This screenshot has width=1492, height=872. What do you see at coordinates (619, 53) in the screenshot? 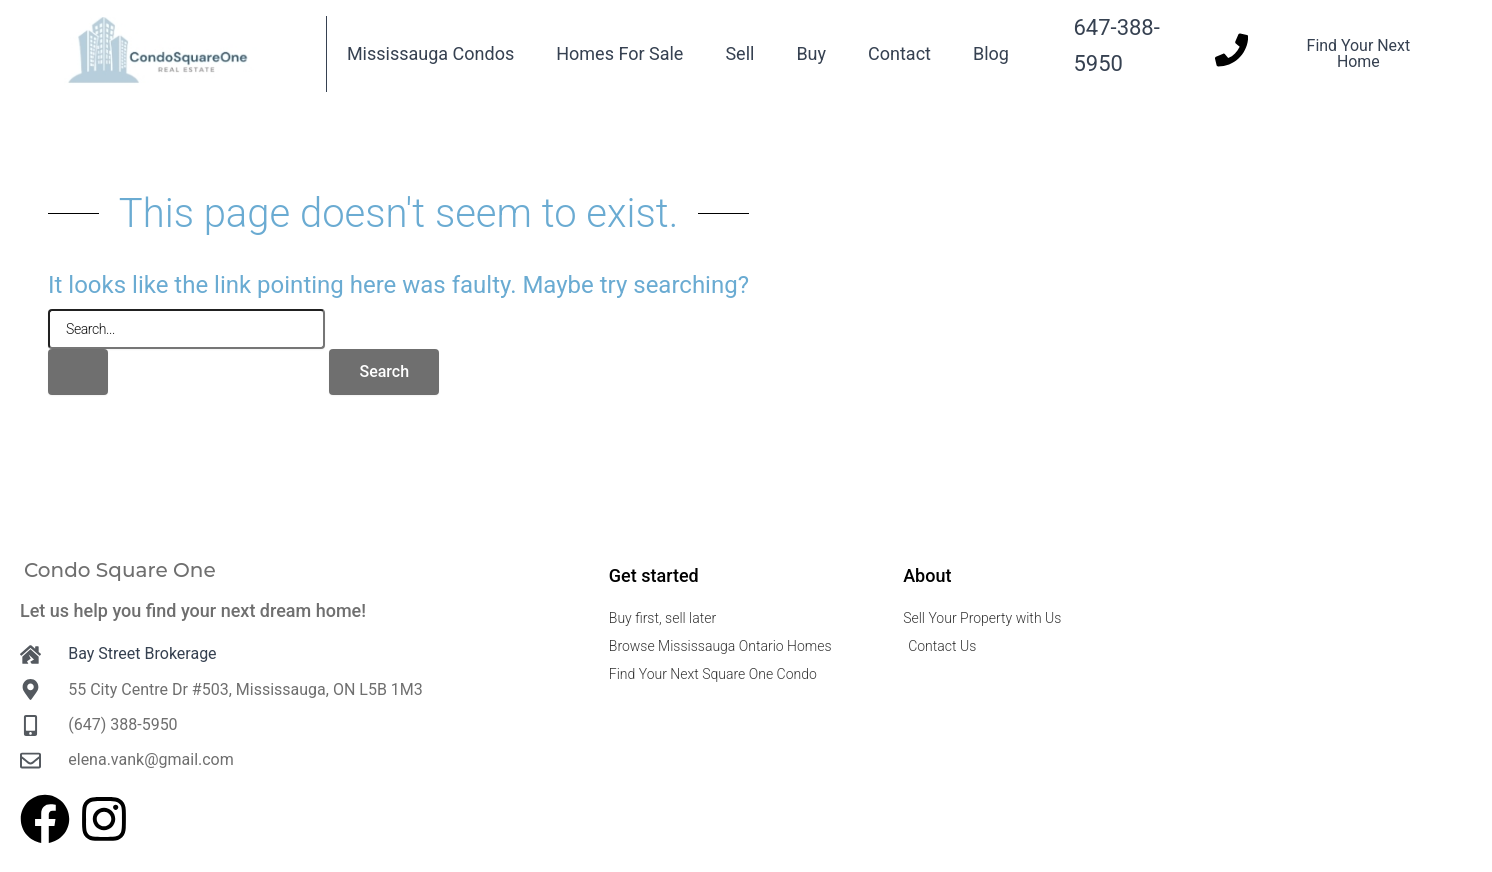
I see `Homes For Sale` at bounding box center [619, 53].